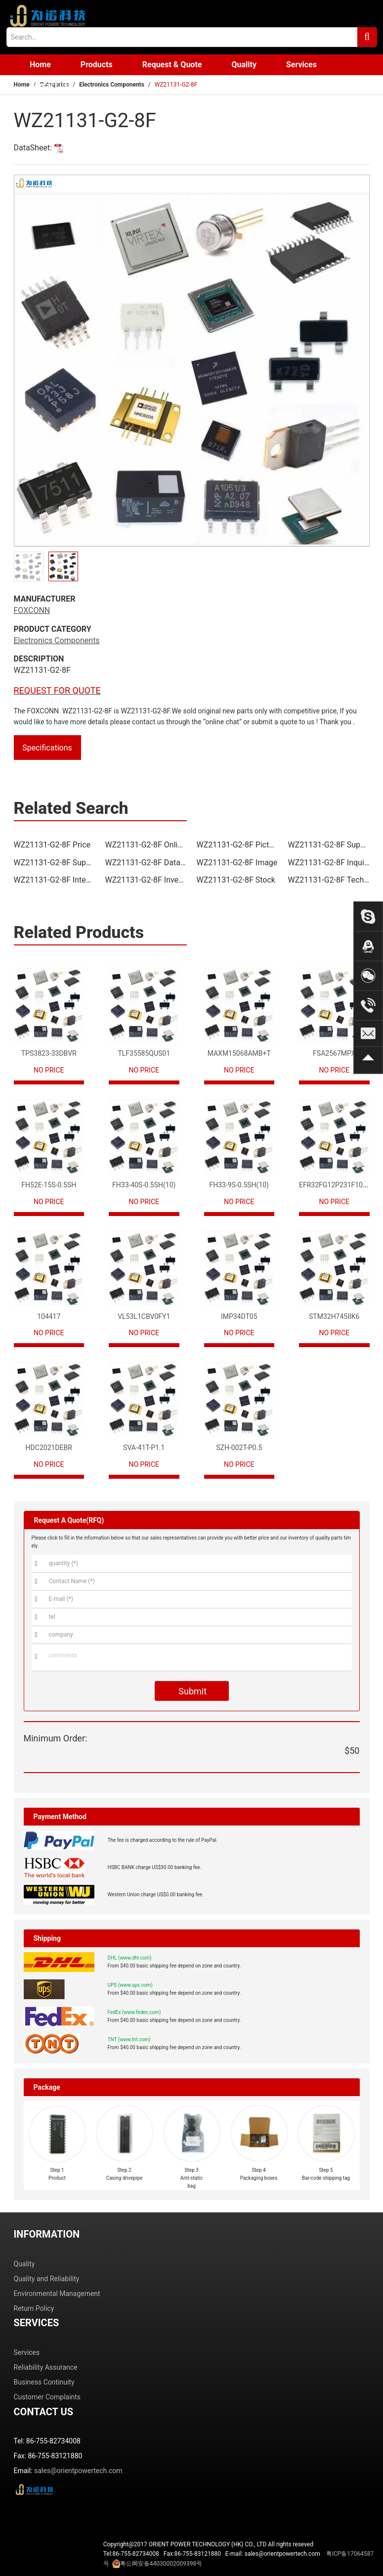 The width and height of the screenshot is (383, 2576). What do you see at coordinates (47, 747) in the screenshot?
I see `Specifications [tab]` at bounding box center [47, 747].